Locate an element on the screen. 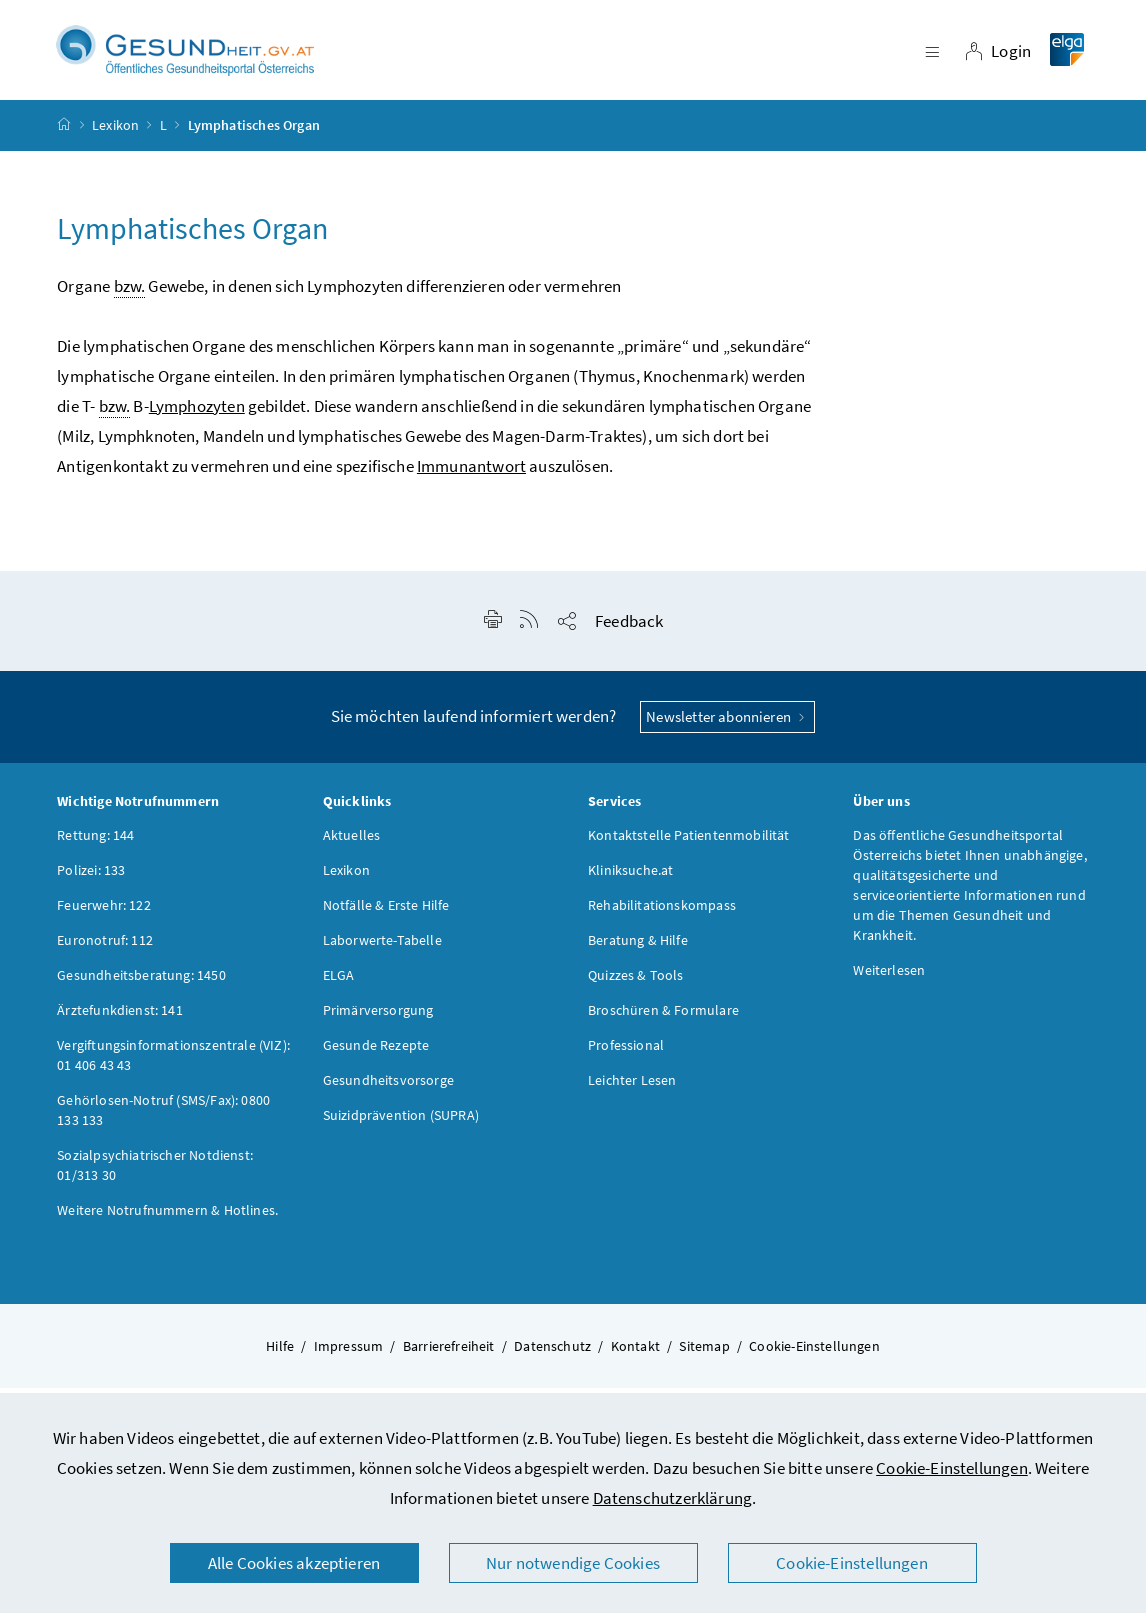  Euronotruf: 112 is located at coordinates (105, 949).